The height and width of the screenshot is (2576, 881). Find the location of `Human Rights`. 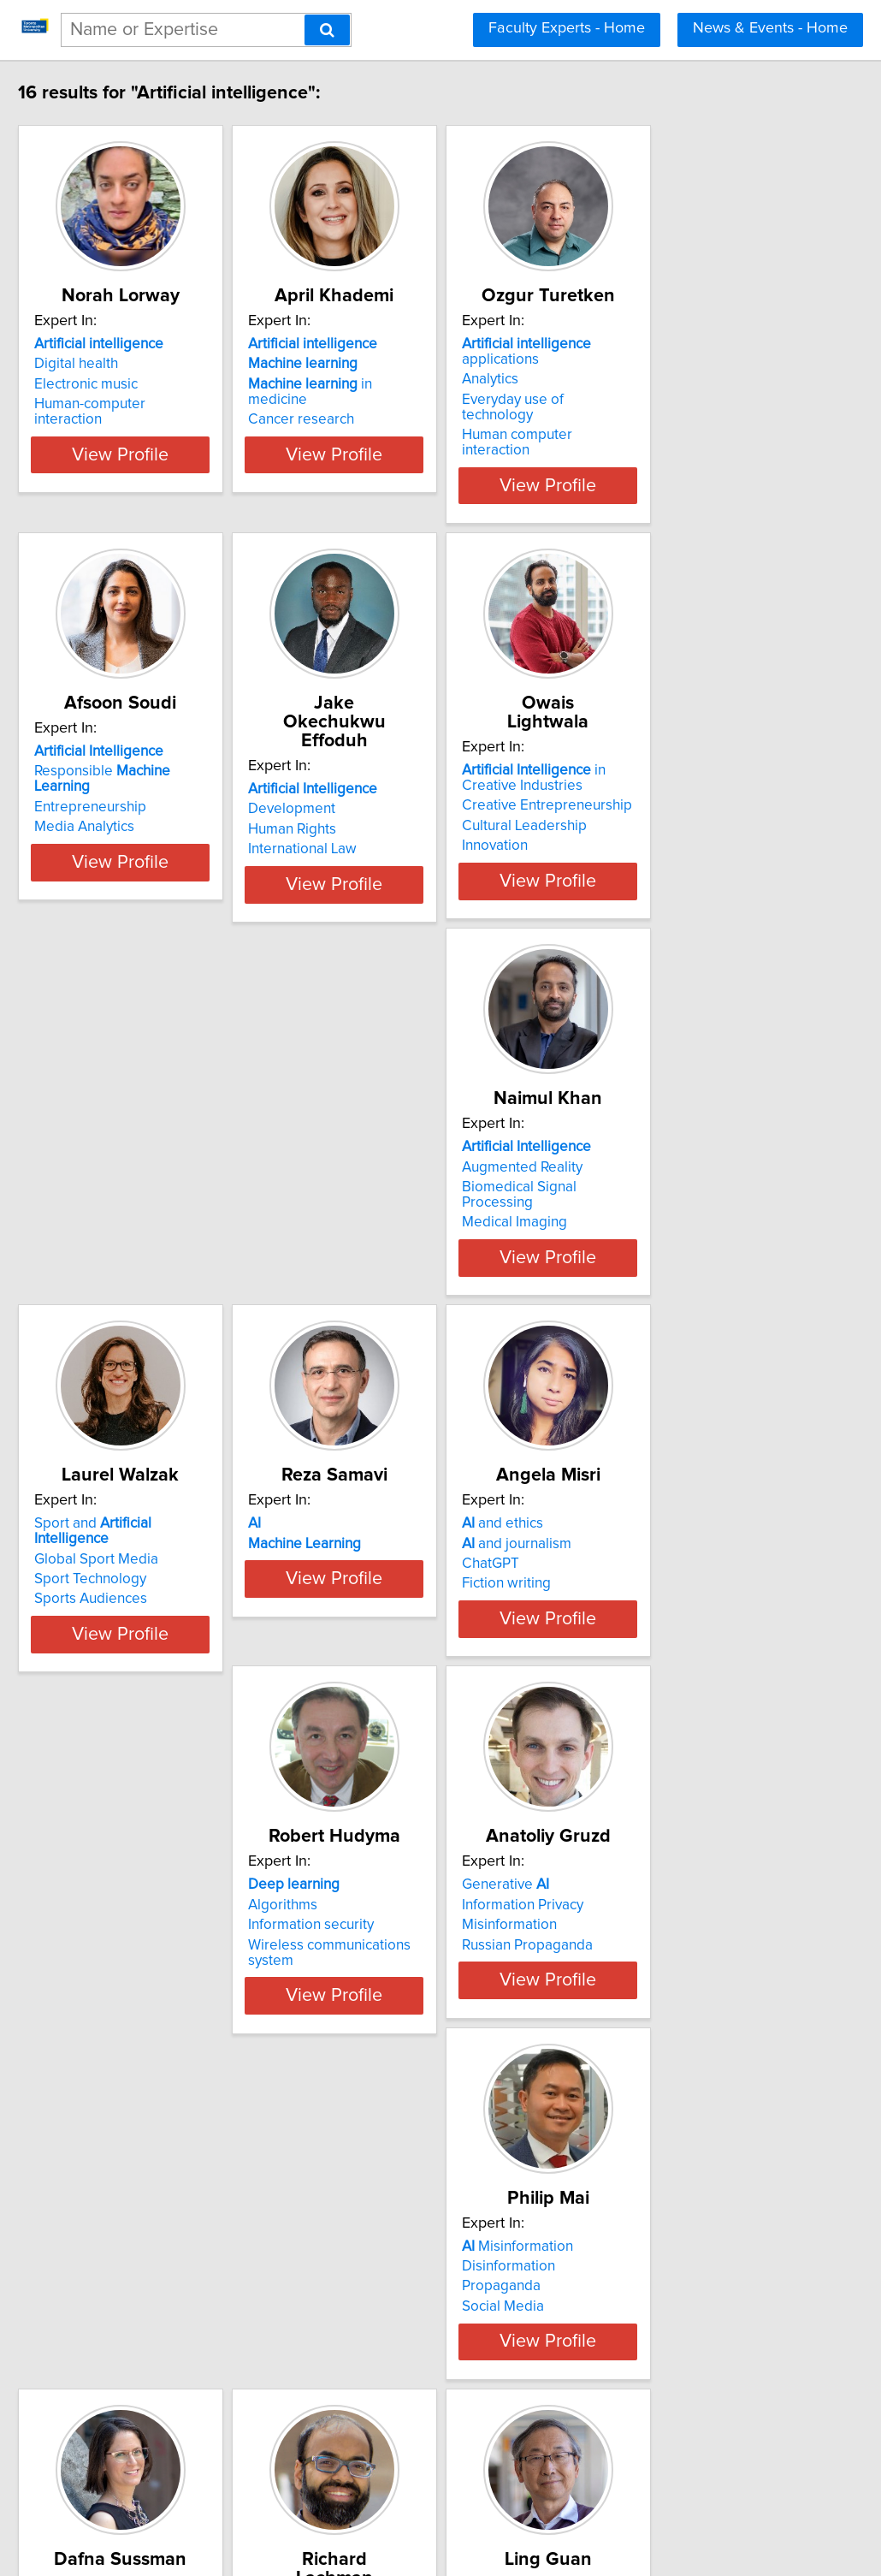

Human Rights is located at coordinates (372, 798).